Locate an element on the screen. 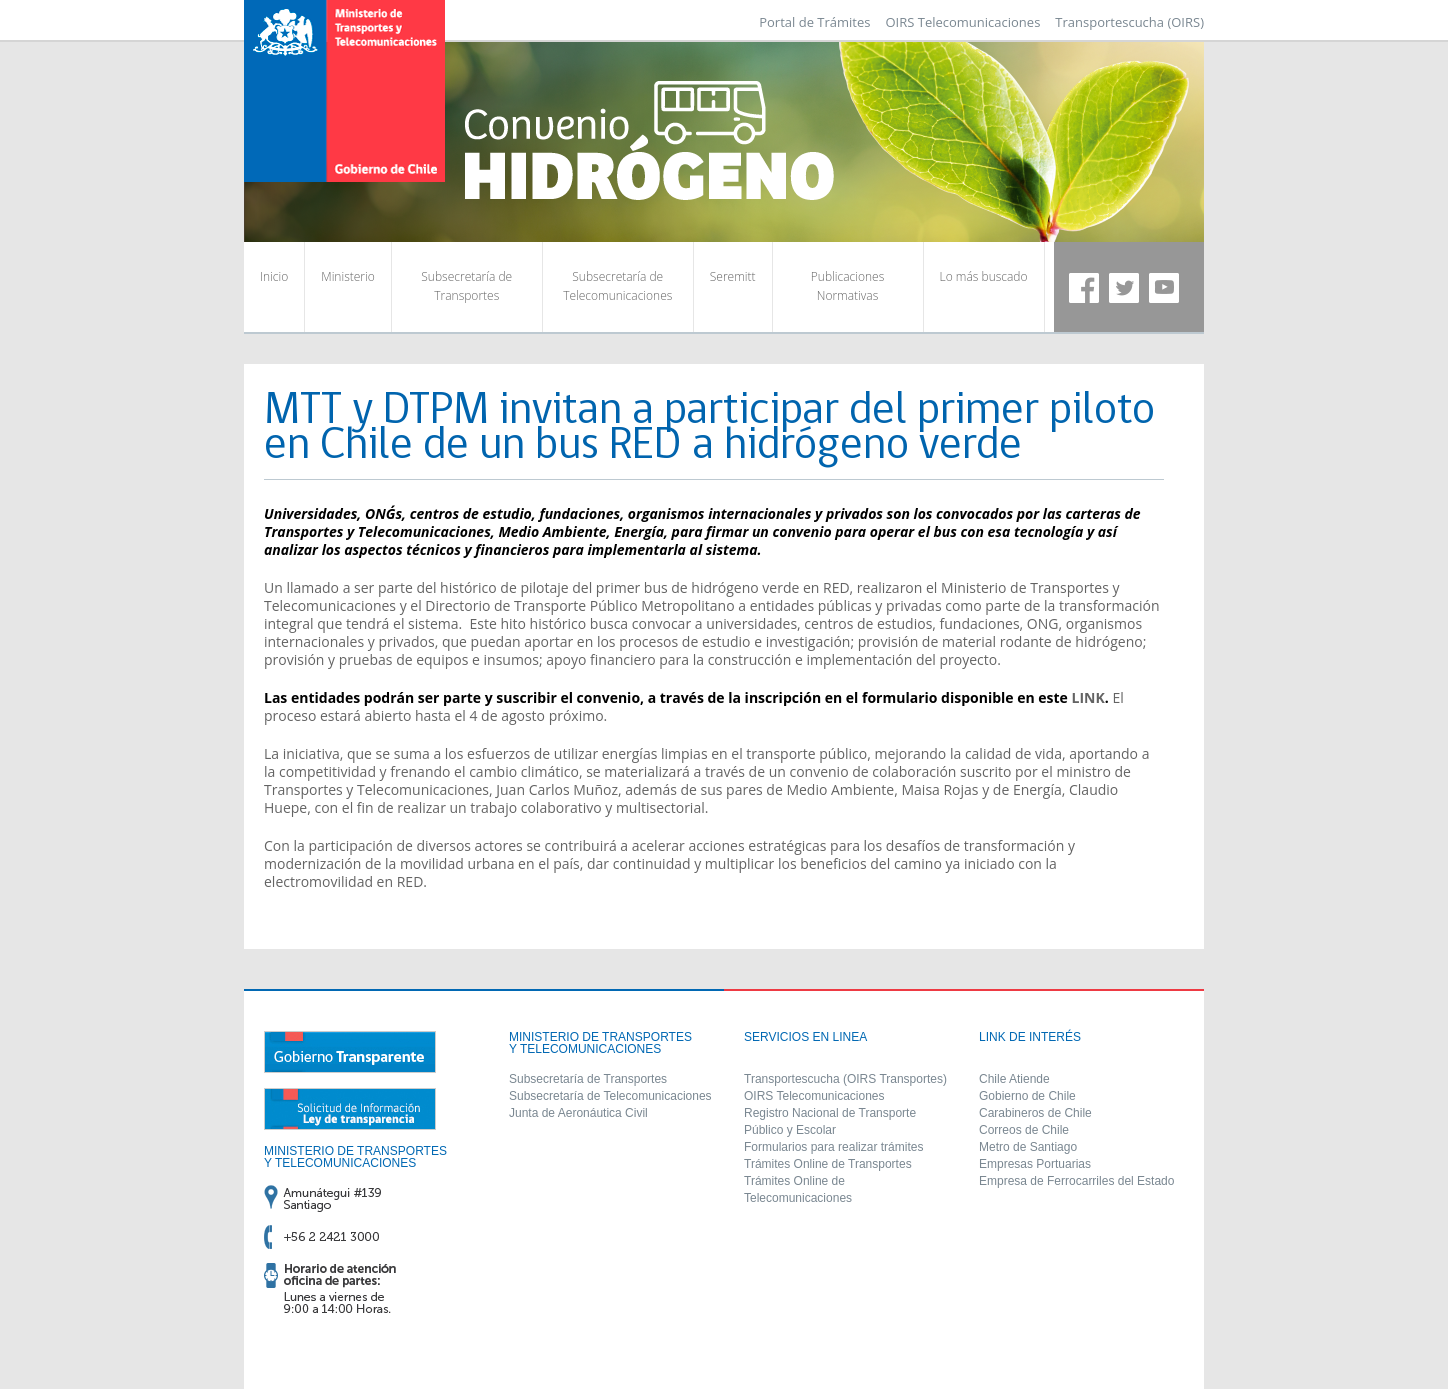 The image size is (1448, 1389). Gobierno Transparente is located at coordinates (350, 1052).